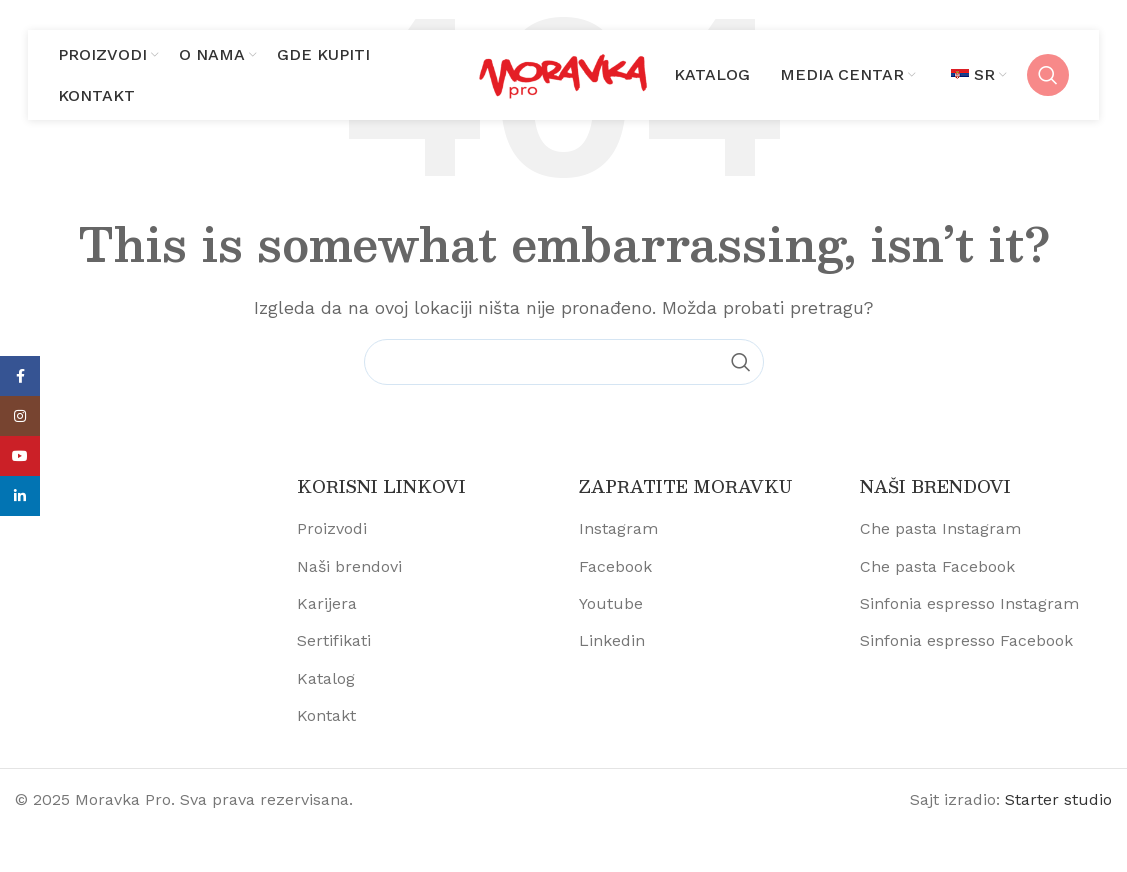 Image resolution: width=1127 pixels, height=872 pixels. What do you see at coordinates (966, 640) in the screenshot?
I see `Sinfonia espresso Facebook` at bounding box center [966, 640].